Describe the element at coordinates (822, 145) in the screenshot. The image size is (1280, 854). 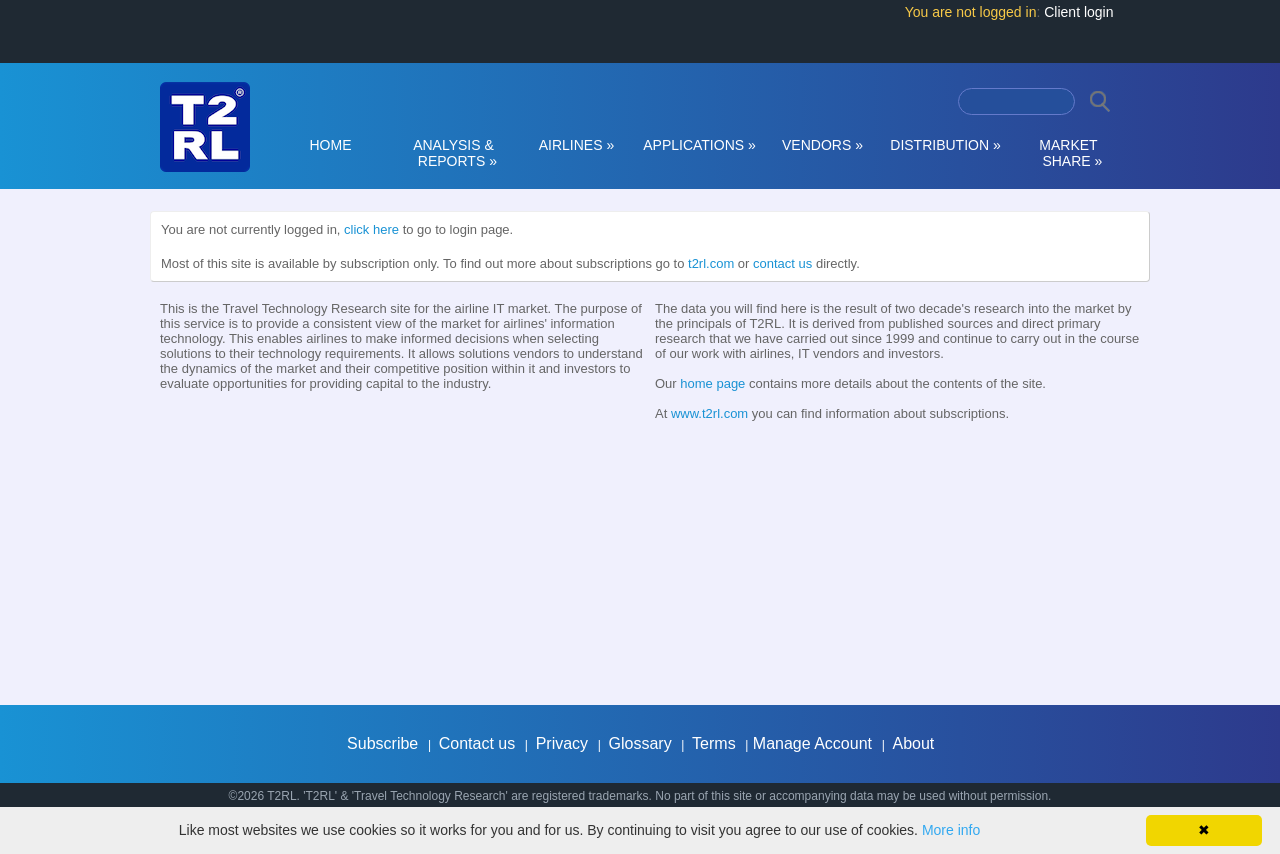
I see `VENDORS` at that location.